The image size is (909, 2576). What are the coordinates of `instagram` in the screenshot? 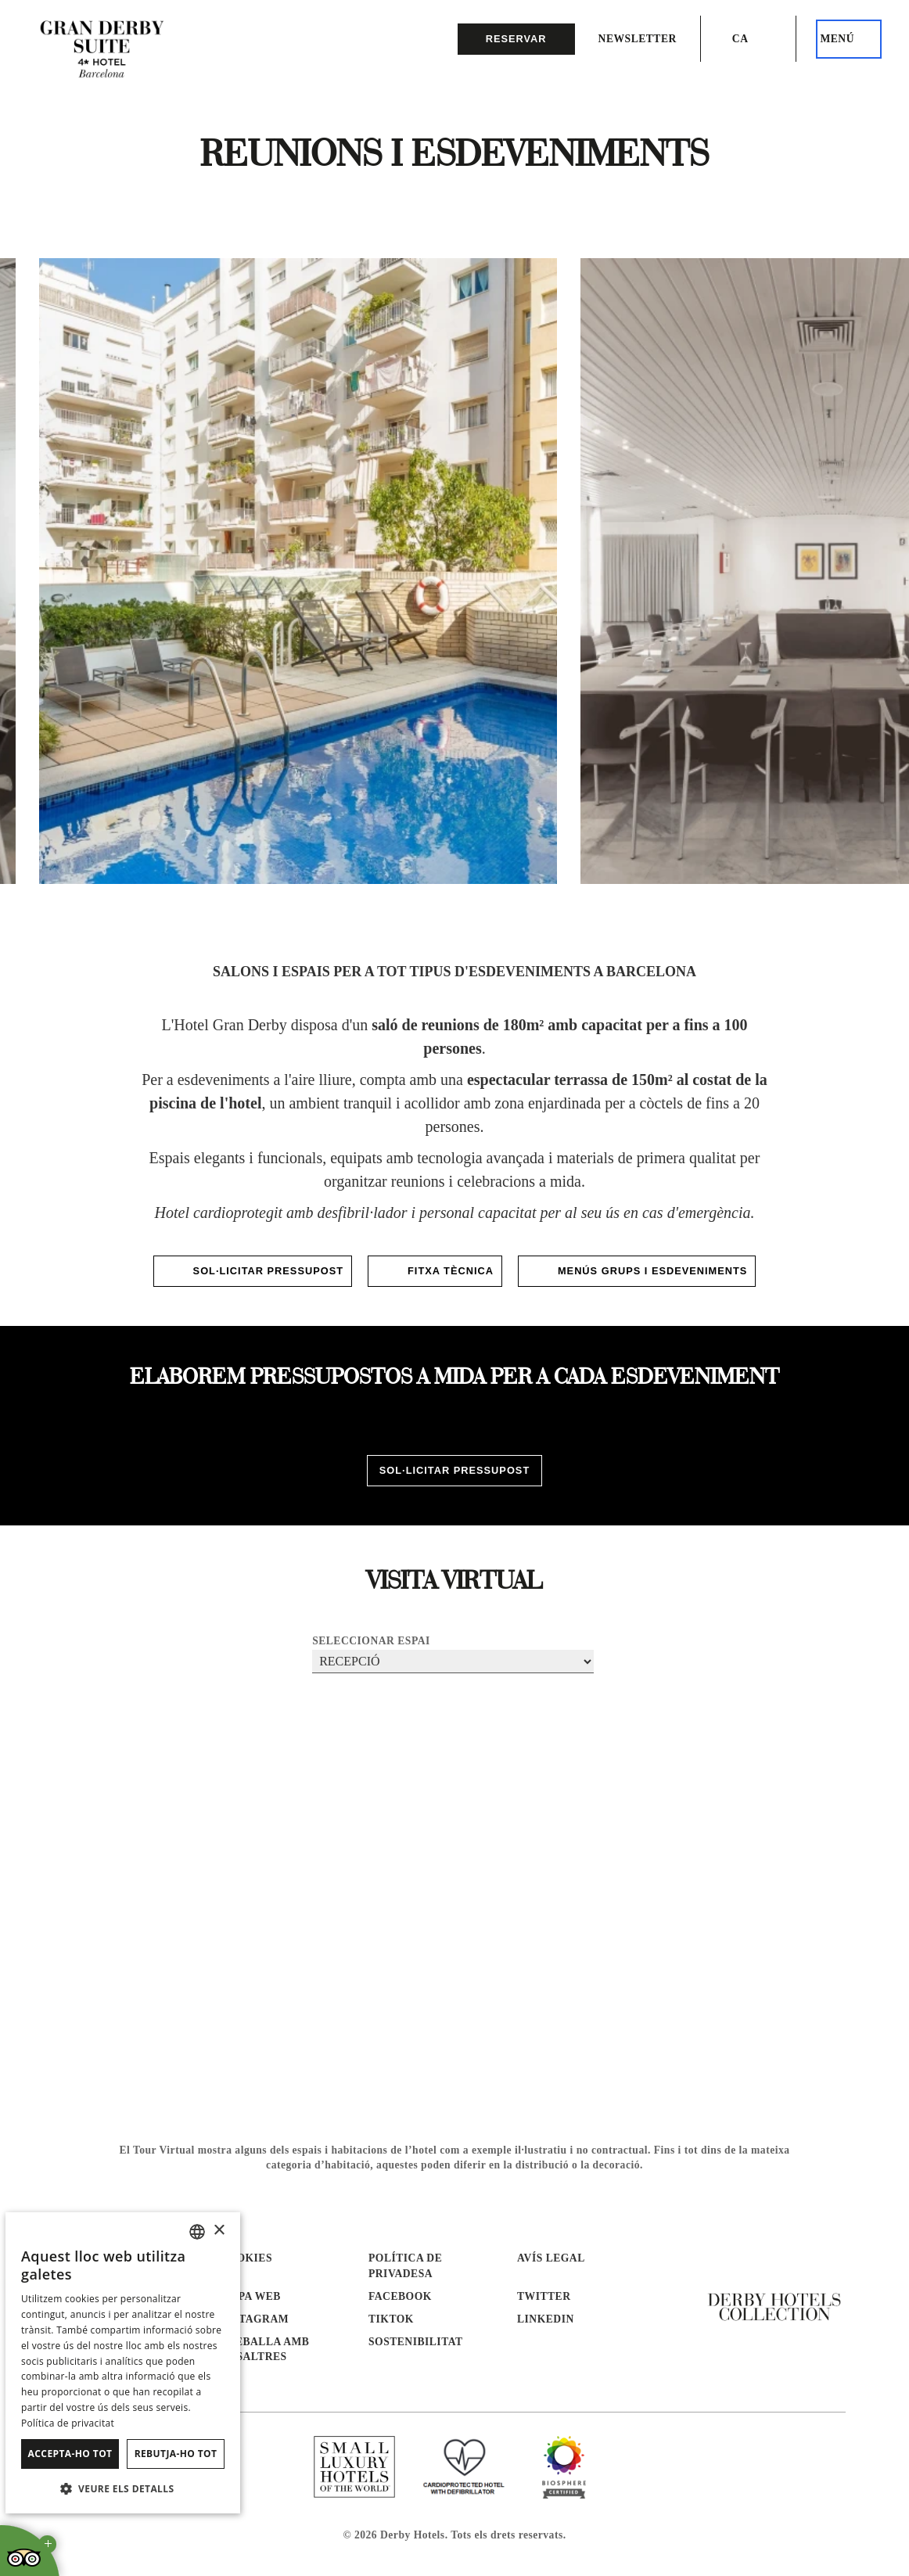 It's located at (254, 2319).